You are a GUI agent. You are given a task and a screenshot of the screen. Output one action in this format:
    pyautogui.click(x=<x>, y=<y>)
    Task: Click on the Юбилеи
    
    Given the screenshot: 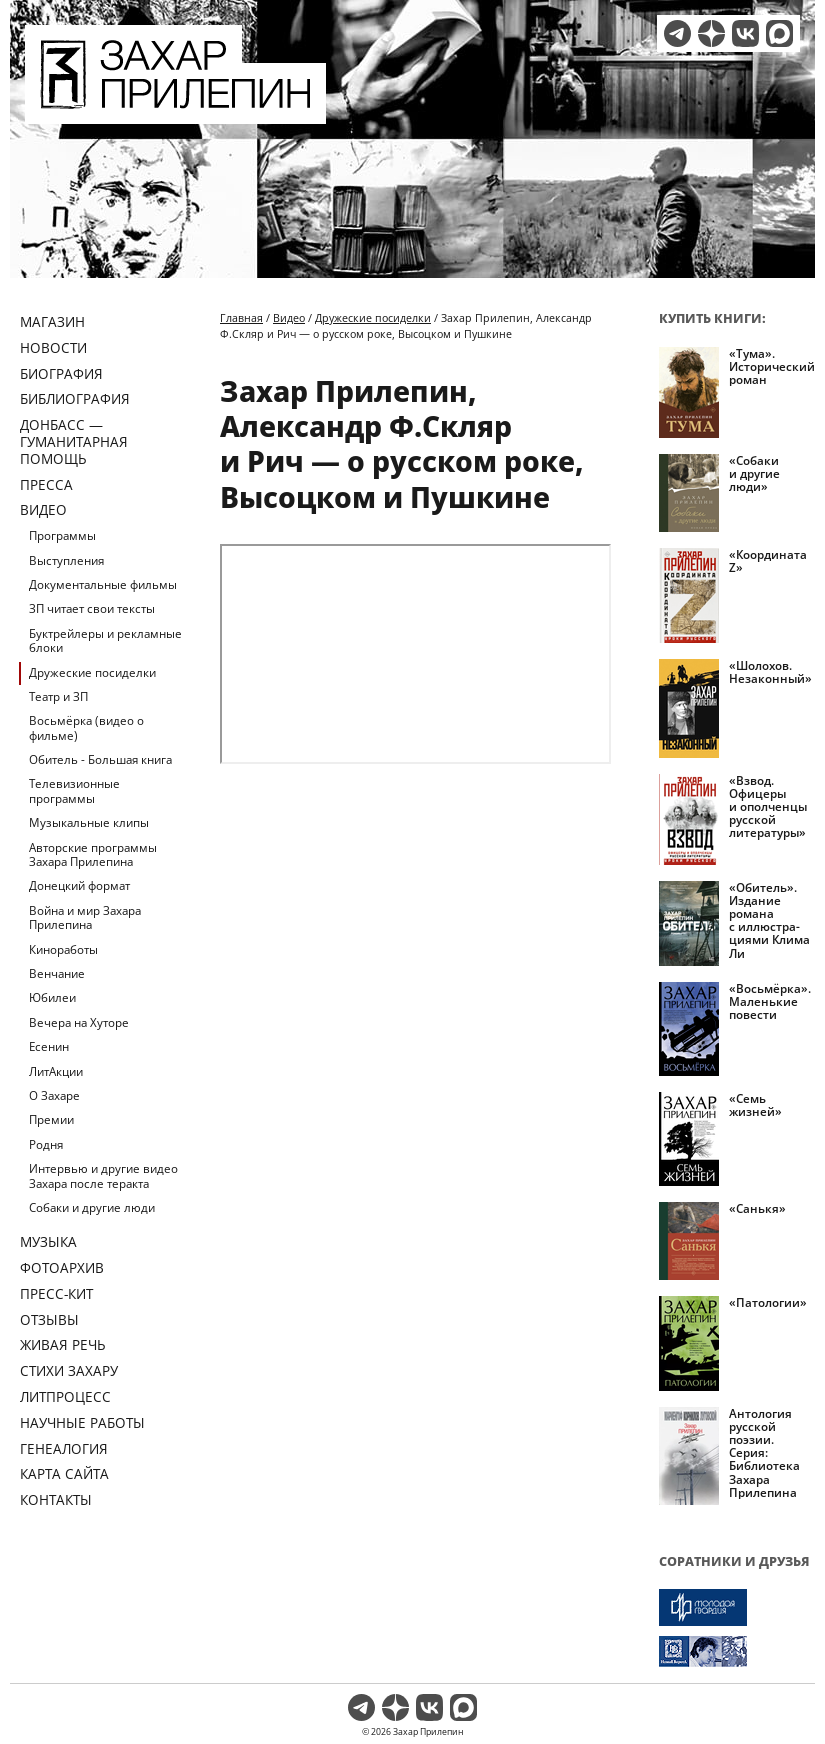 What is the action you would take?
    pyautogui.click(x=52, y=997)
    